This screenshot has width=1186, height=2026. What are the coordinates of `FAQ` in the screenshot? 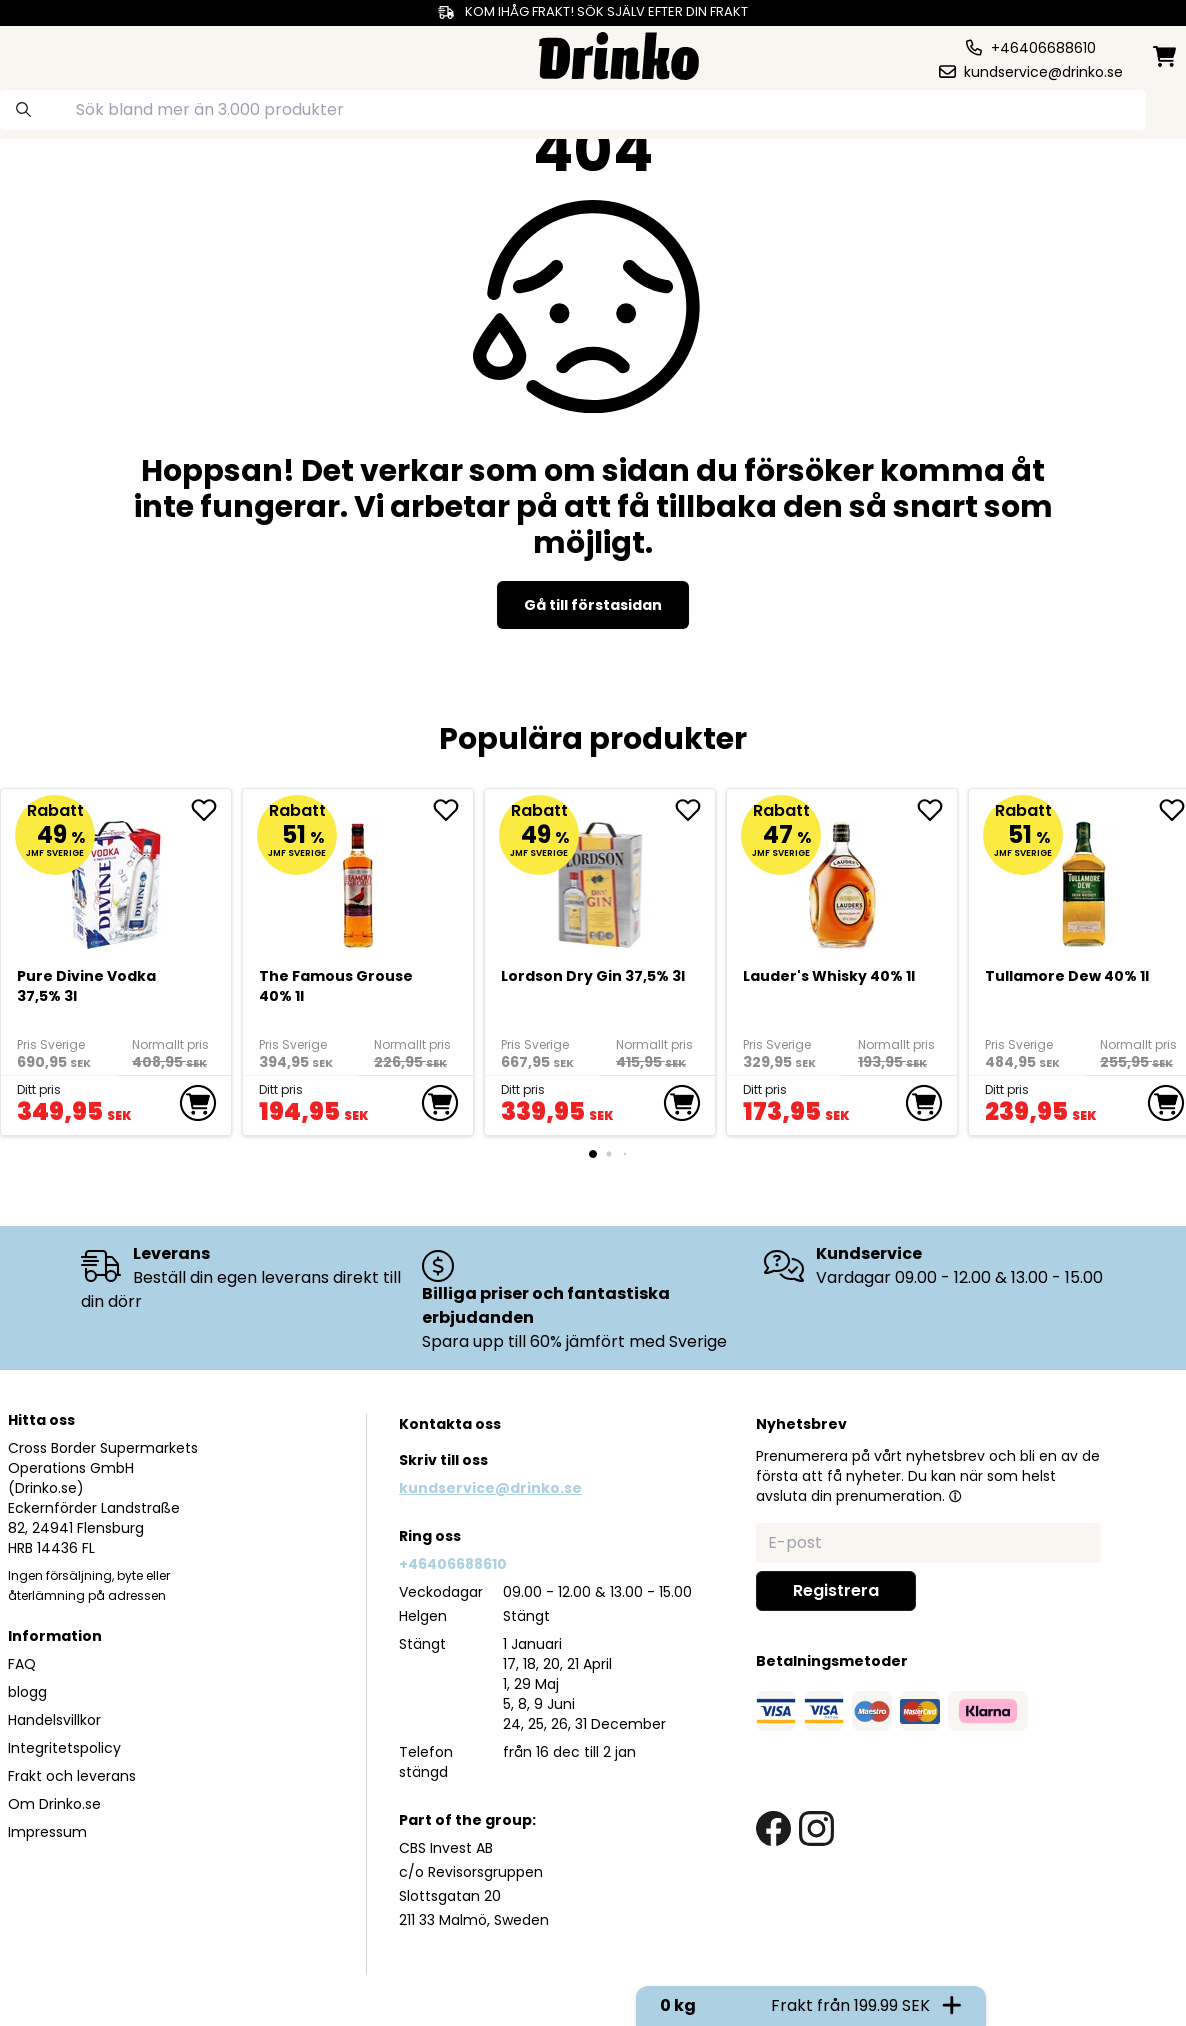 It's located at (22, 1664).